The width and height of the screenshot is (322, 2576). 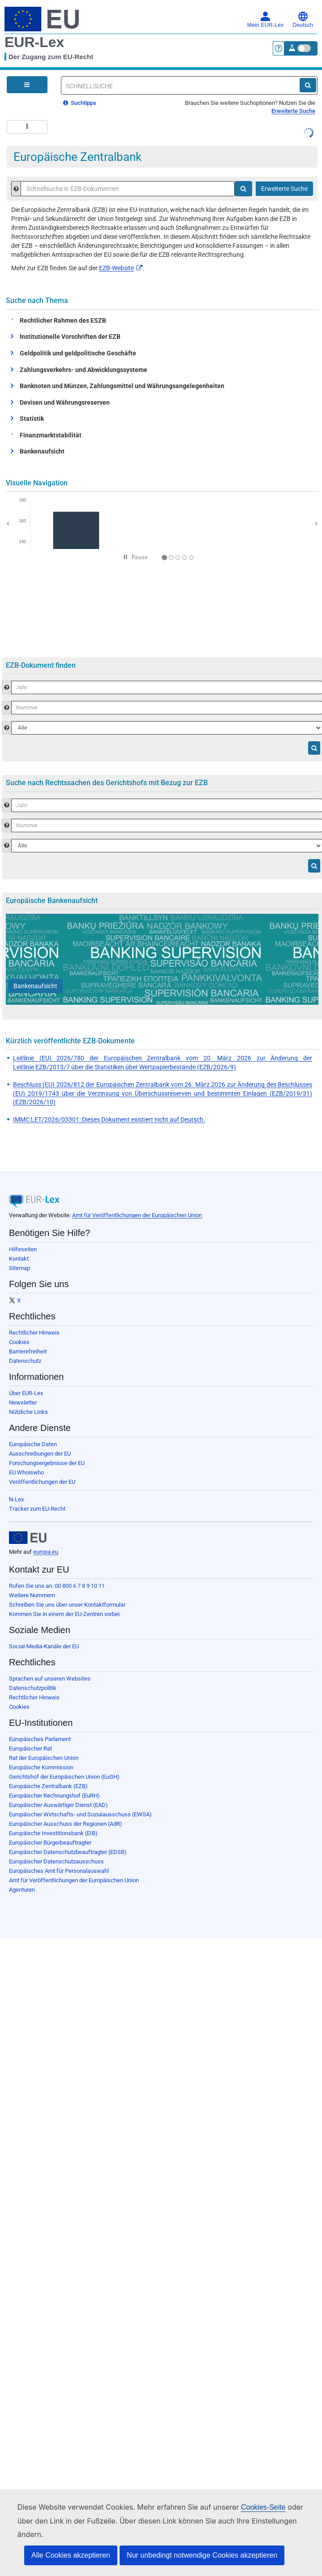 I want to click on Schreiben Sie uns über unser Kontaktformular, so click(x=67, y=1604).